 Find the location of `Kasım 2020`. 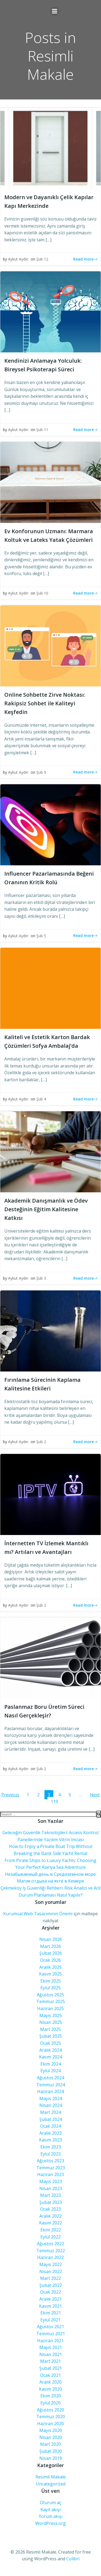

Kasım 2020 is located at coordinates (50, 2389).